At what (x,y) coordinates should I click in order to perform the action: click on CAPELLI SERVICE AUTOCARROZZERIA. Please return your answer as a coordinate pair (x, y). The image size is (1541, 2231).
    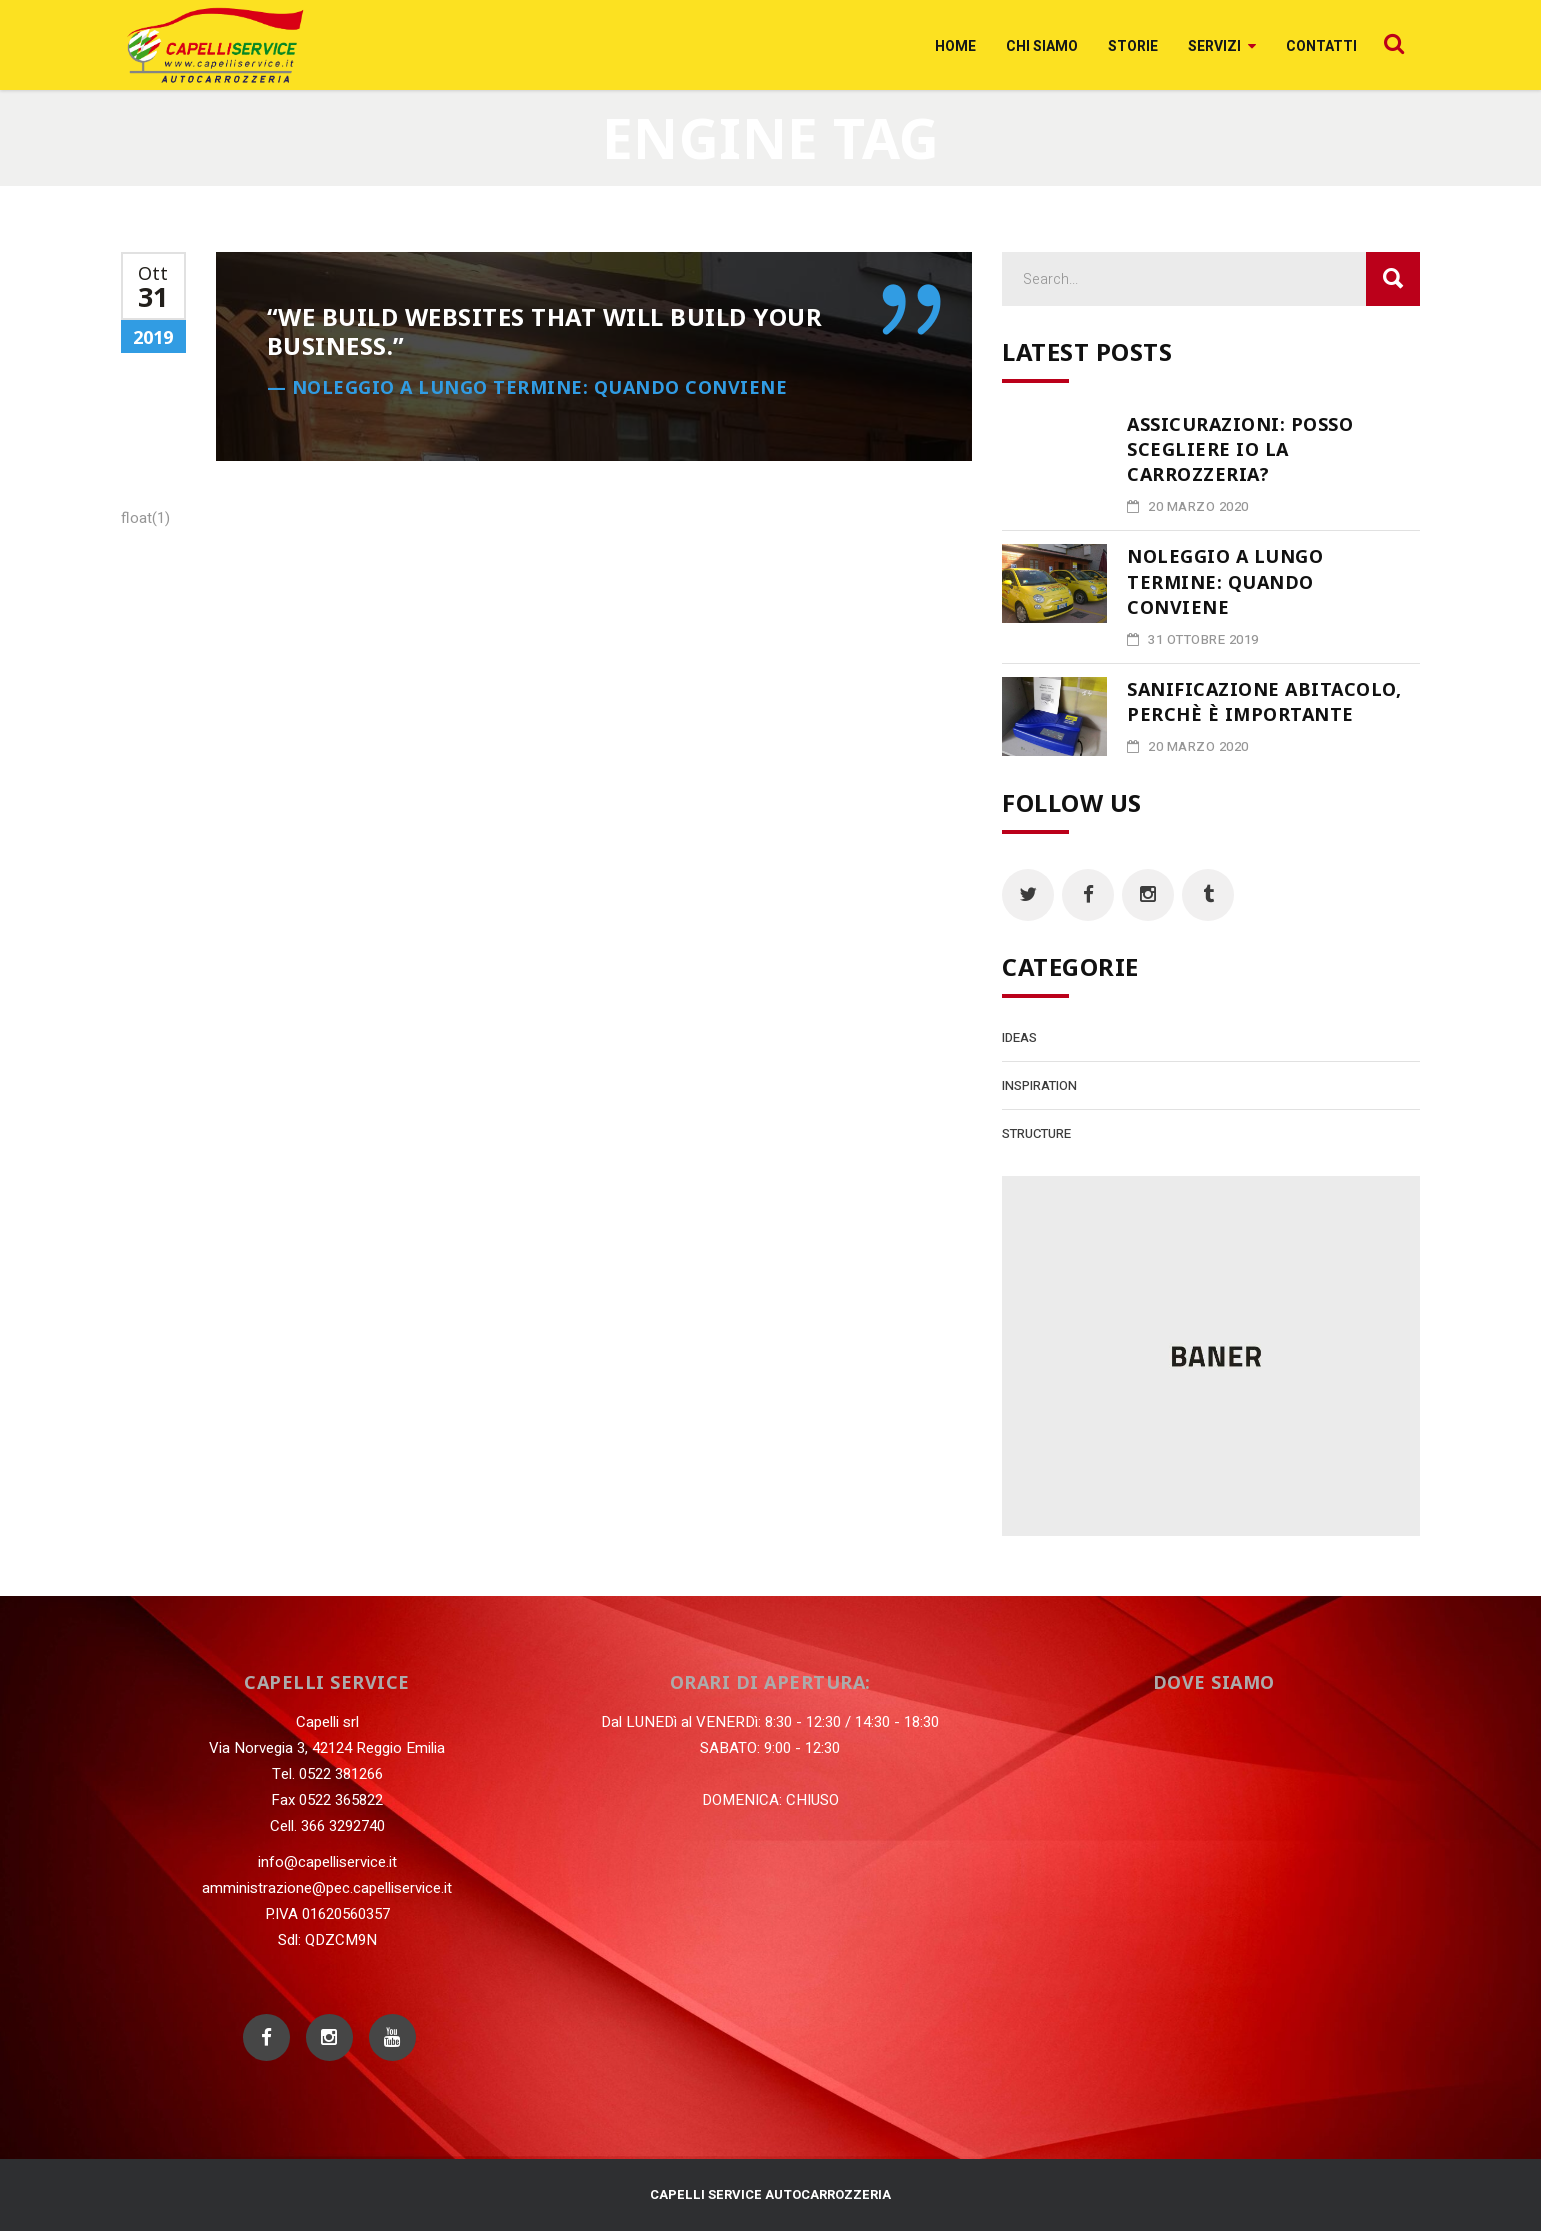
    Looking at the image, I should click on (770, 2194).